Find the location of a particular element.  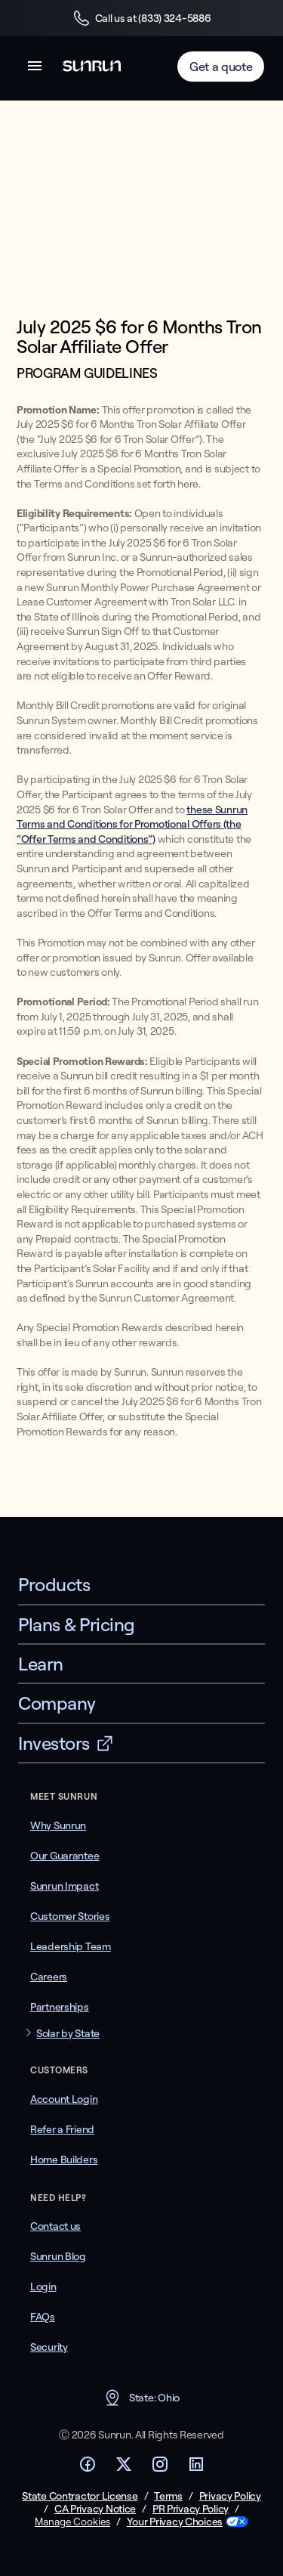

Customer Stories is located at coordinates (70, 1916).